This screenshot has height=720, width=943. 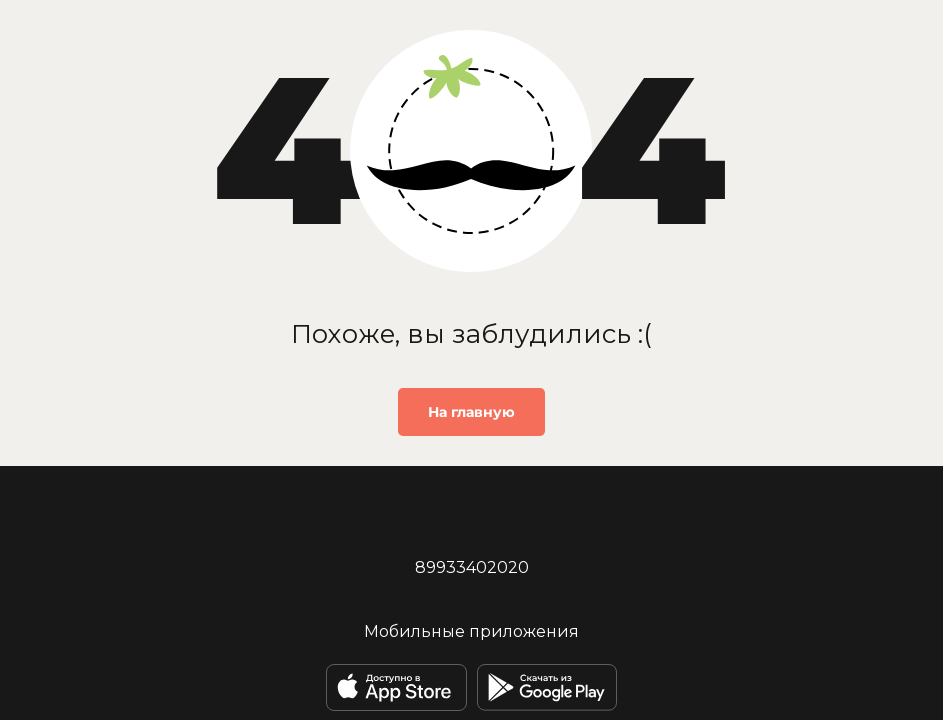 What do you see at coordinates (472, 567) in the screenshot?
I see `89933402020` at bounding box center [472, 567].